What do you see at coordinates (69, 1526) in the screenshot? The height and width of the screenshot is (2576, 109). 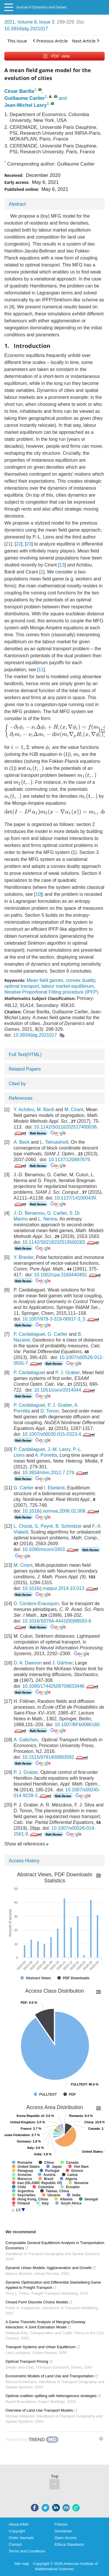 I see `B. Schmitzer` at bounding box center [69, 1526].